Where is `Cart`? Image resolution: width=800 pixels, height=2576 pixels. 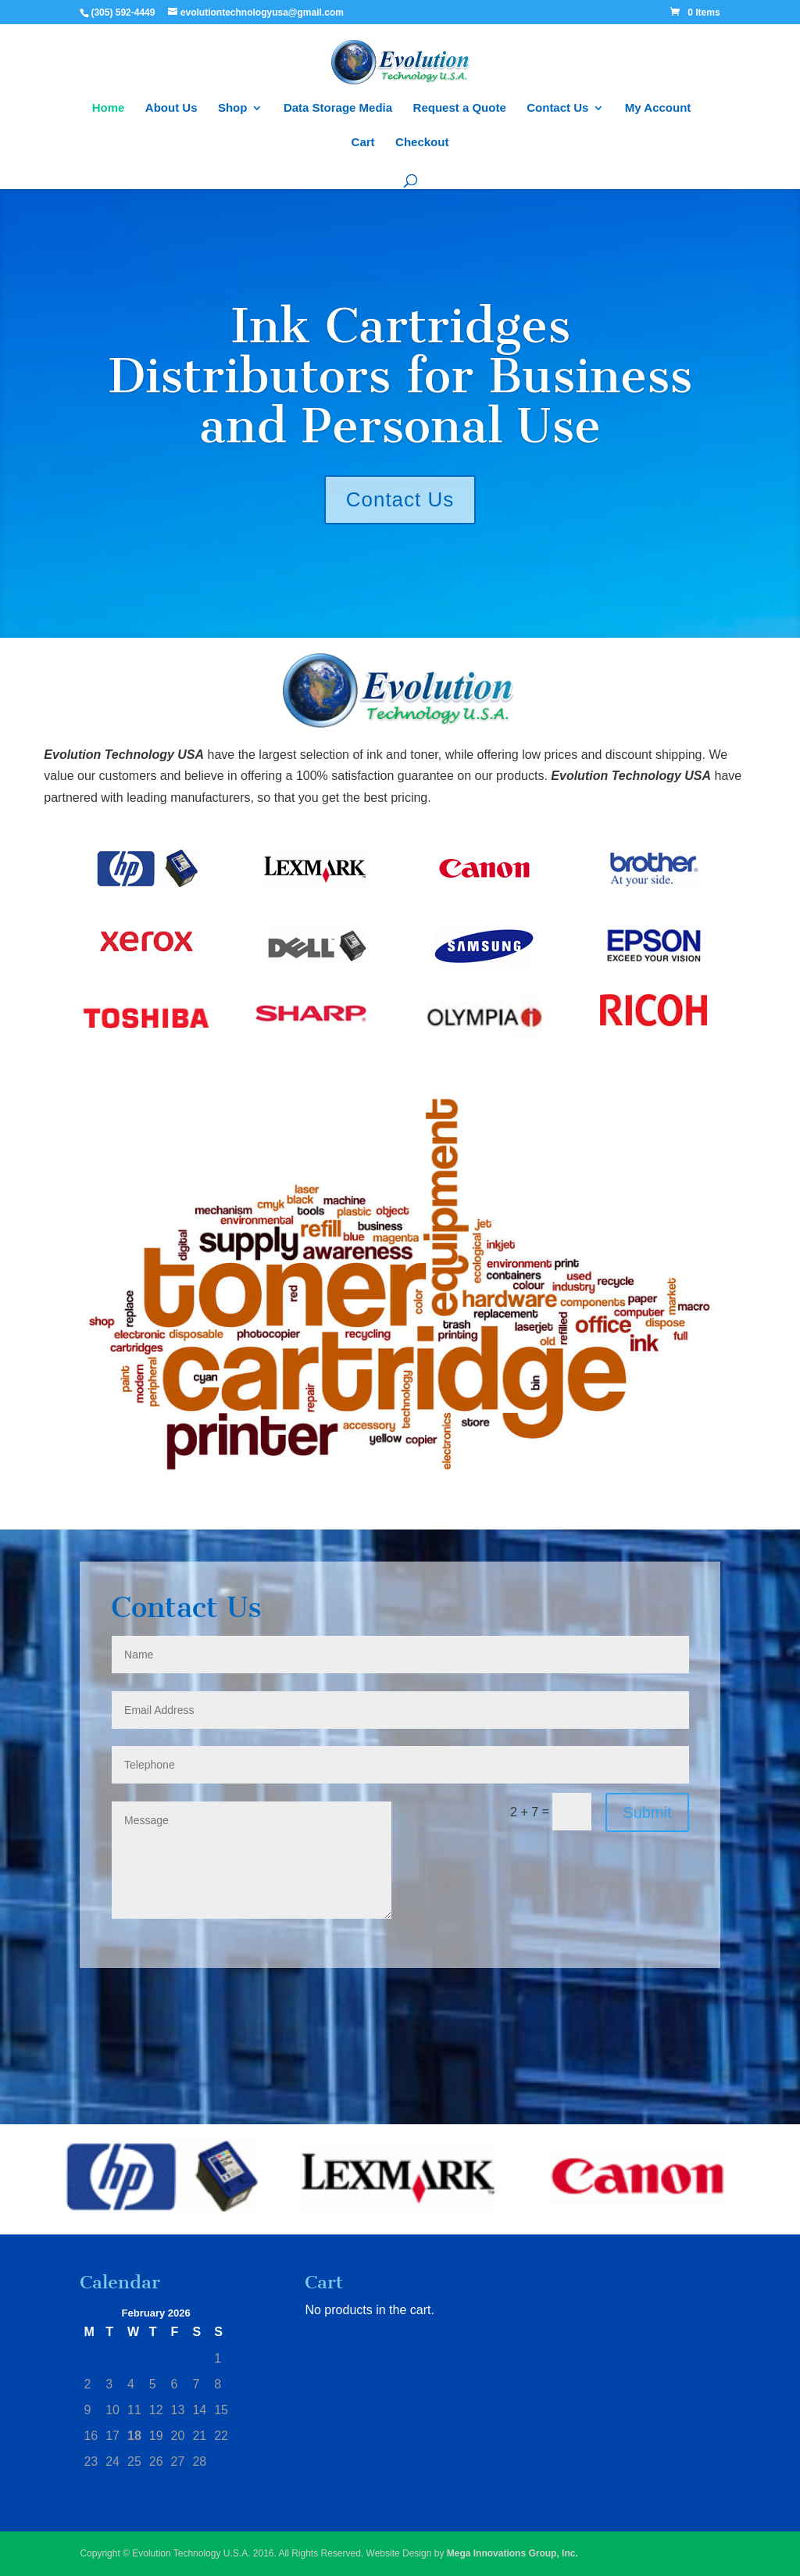 Cart is located at coordinates (363, 142).